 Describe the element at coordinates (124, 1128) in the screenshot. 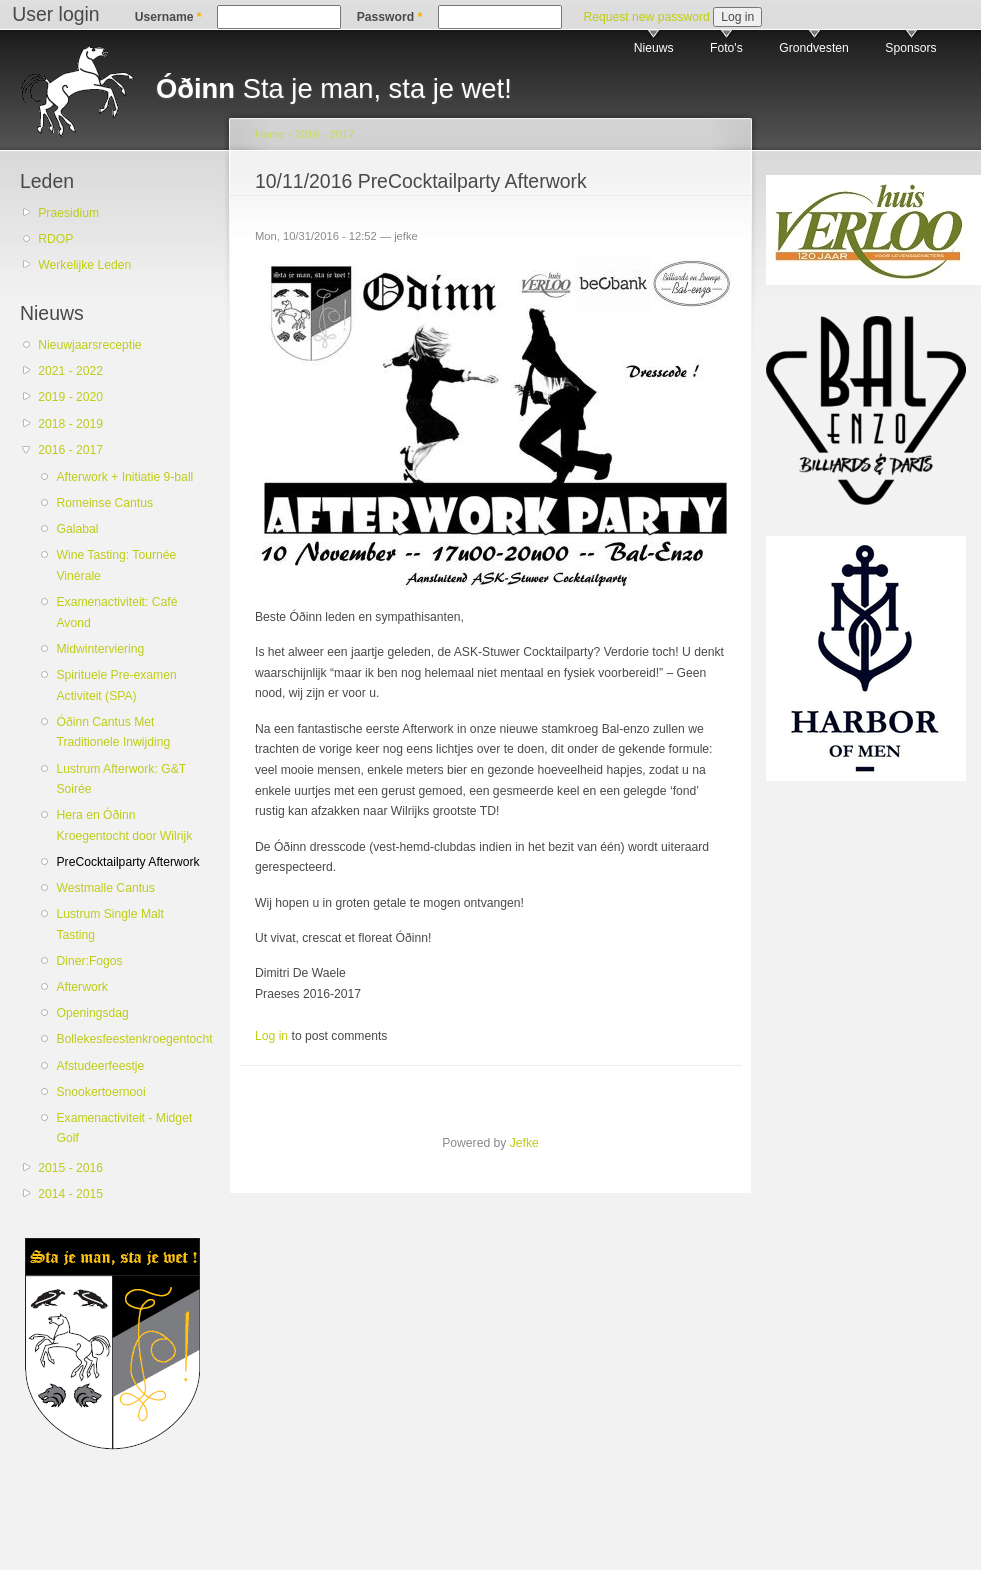

I see `Examenactiviteit - Midget Golf` at that location.